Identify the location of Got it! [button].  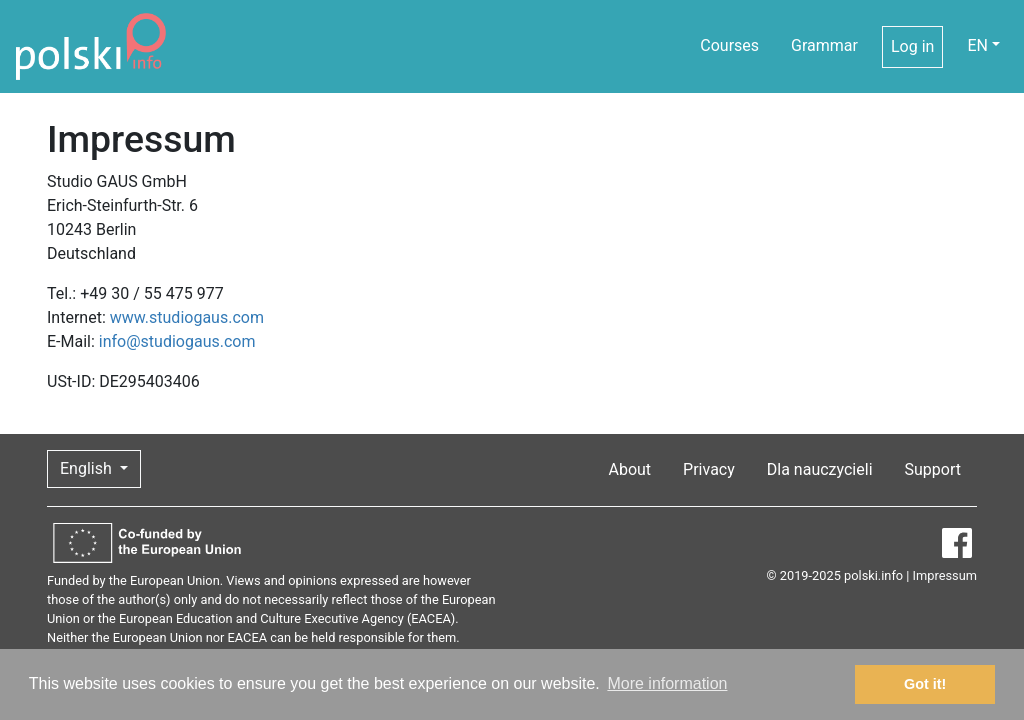
(925, 684).